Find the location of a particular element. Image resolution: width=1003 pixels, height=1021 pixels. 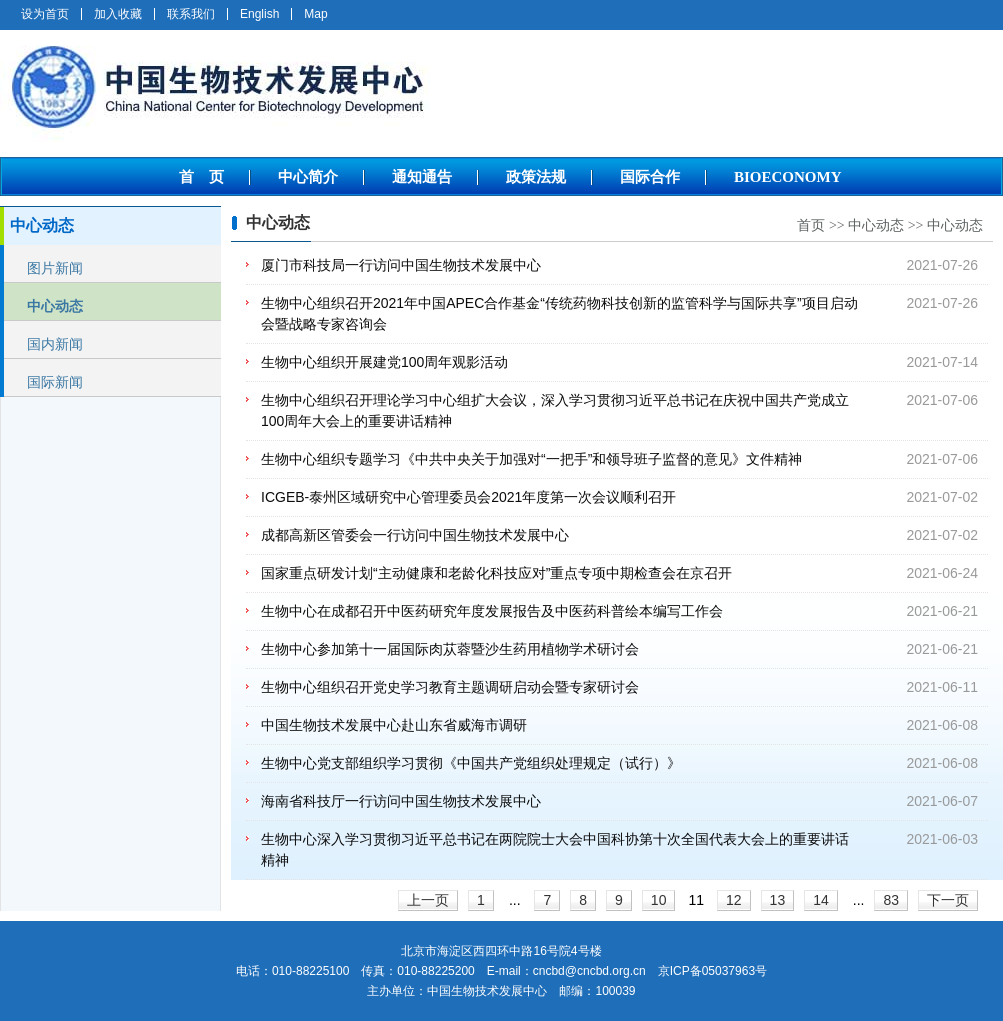

中心动态 is located at coordinates (55, 306).